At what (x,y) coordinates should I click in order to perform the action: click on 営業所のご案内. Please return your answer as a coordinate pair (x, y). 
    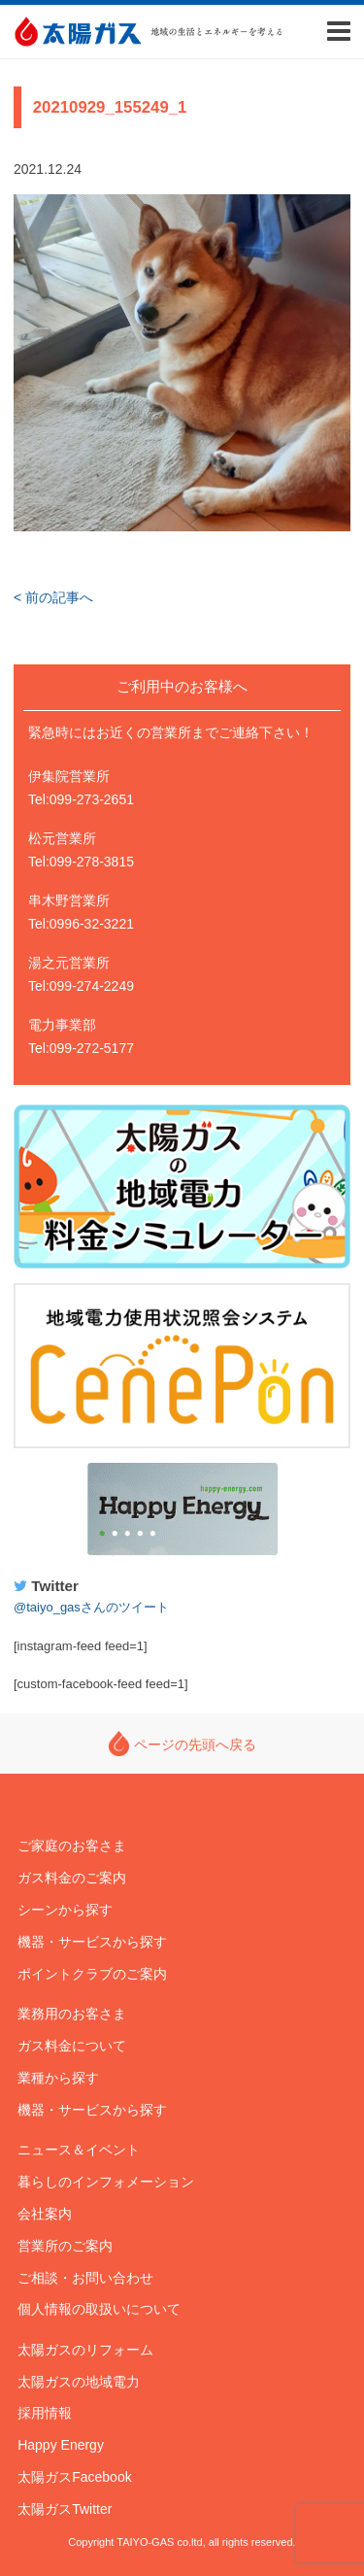
    Looking at the image, I should click on (65, 2246).